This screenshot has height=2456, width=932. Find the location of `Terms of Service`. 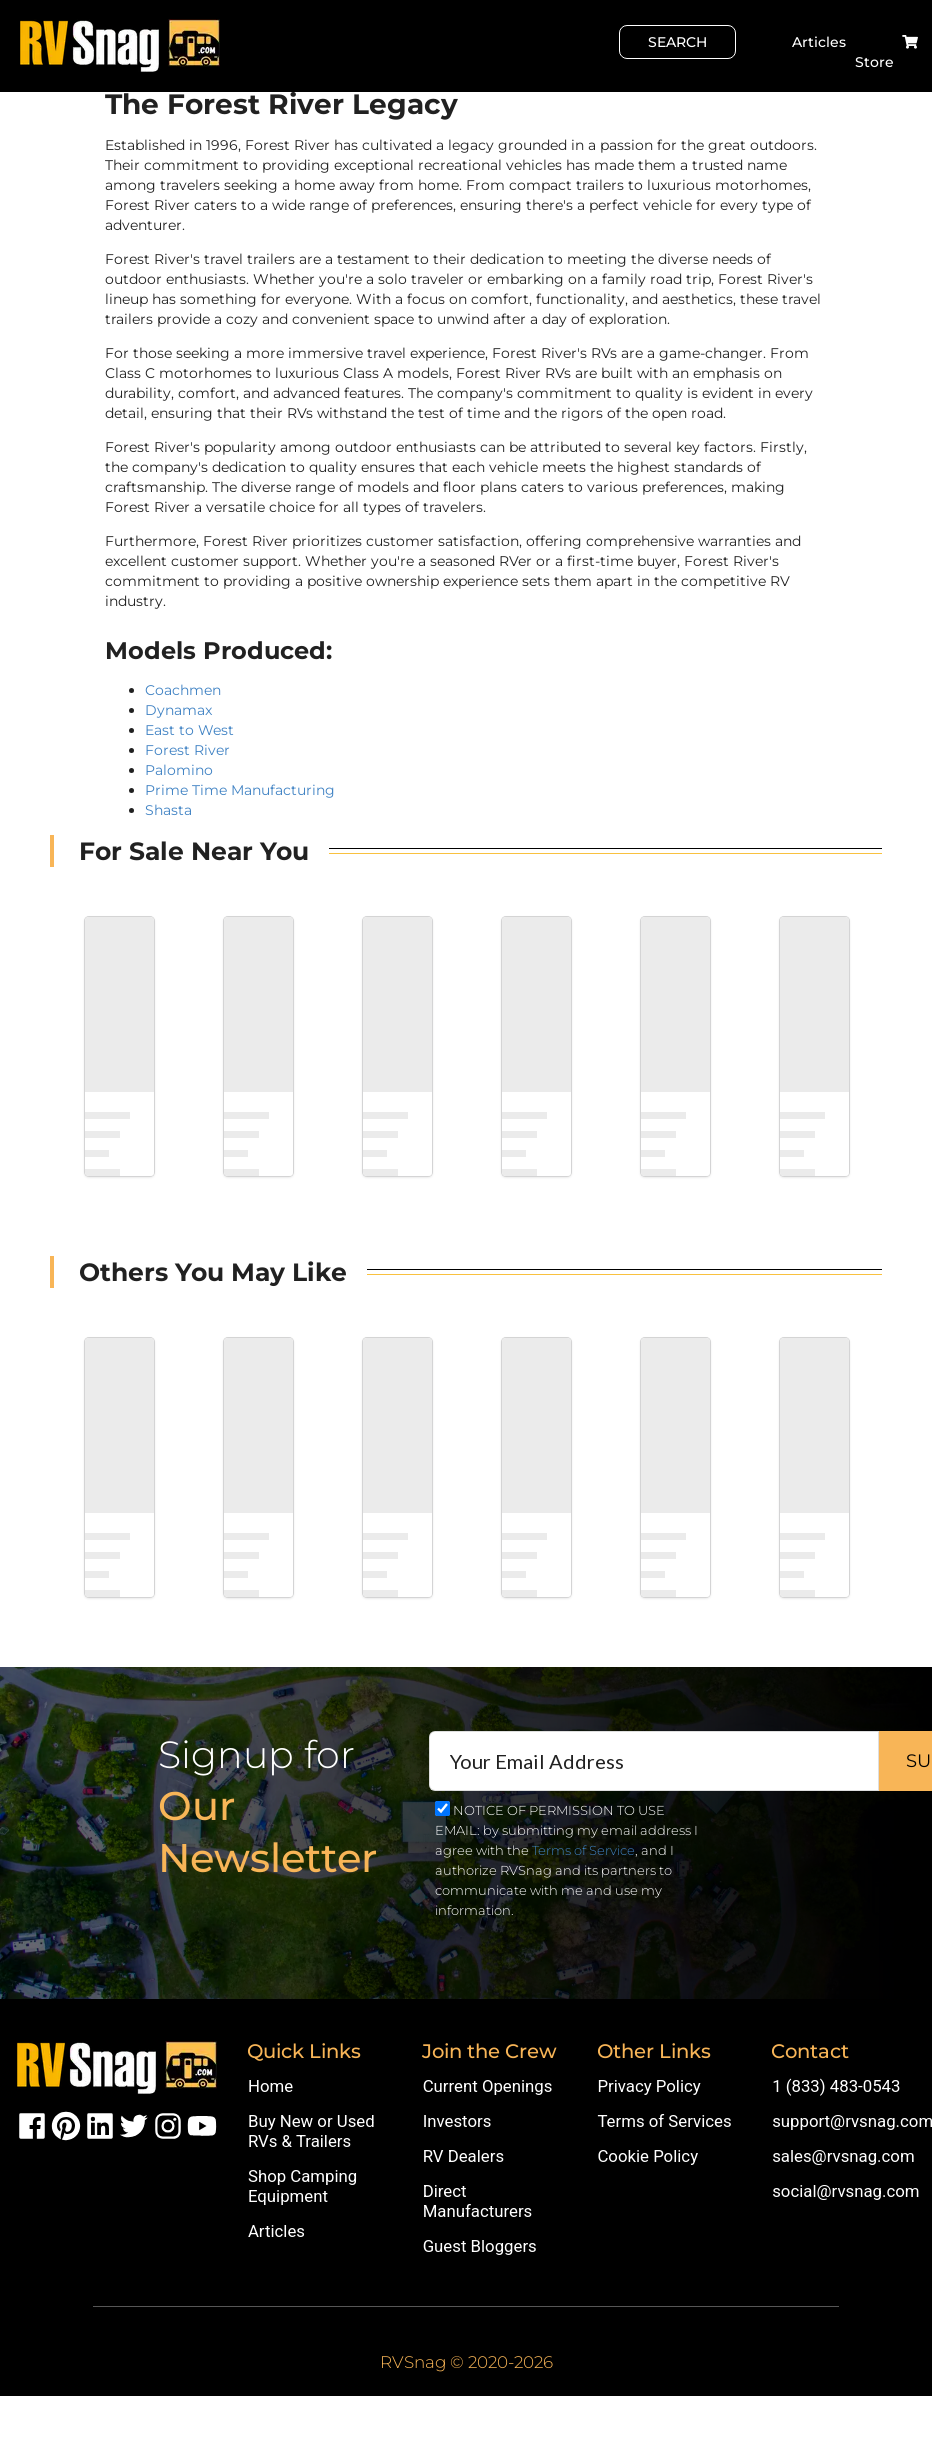

Terms of Service is located at coordinates (583, 1850).